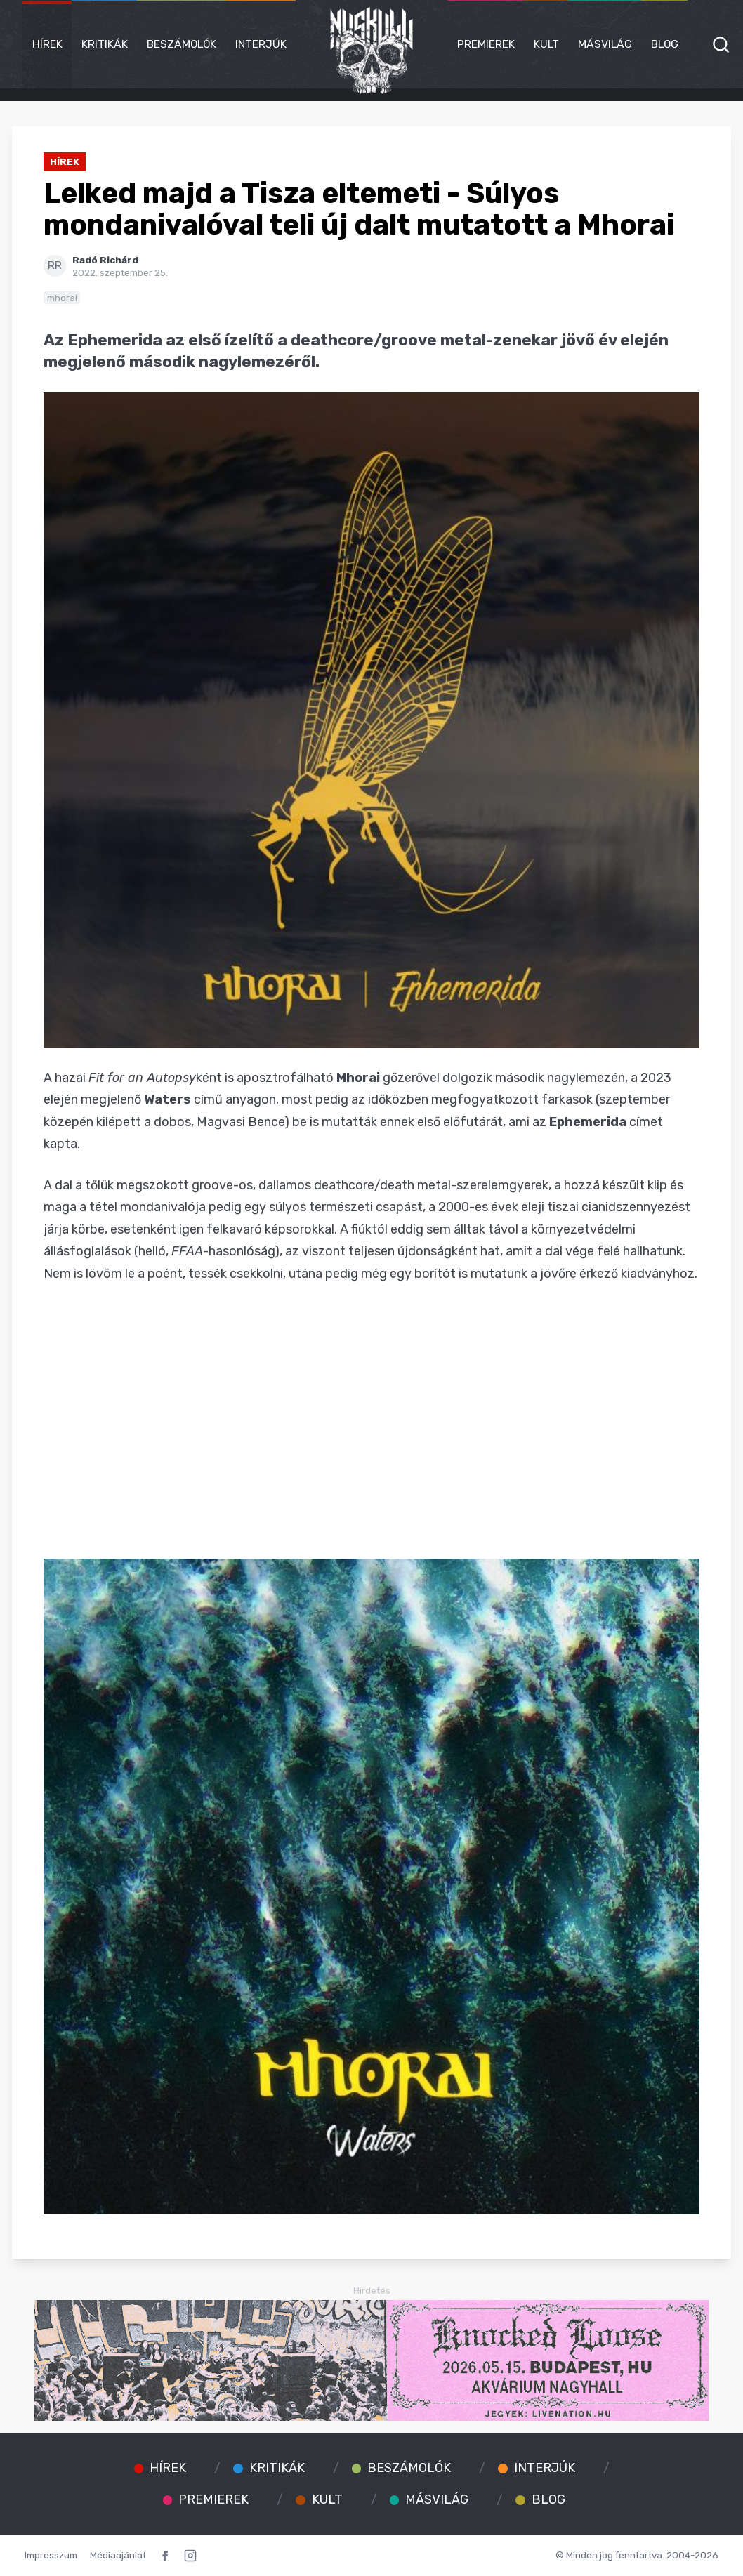 The image size is (743, 2576). I want to click on Interjúk, so click(261, 44).